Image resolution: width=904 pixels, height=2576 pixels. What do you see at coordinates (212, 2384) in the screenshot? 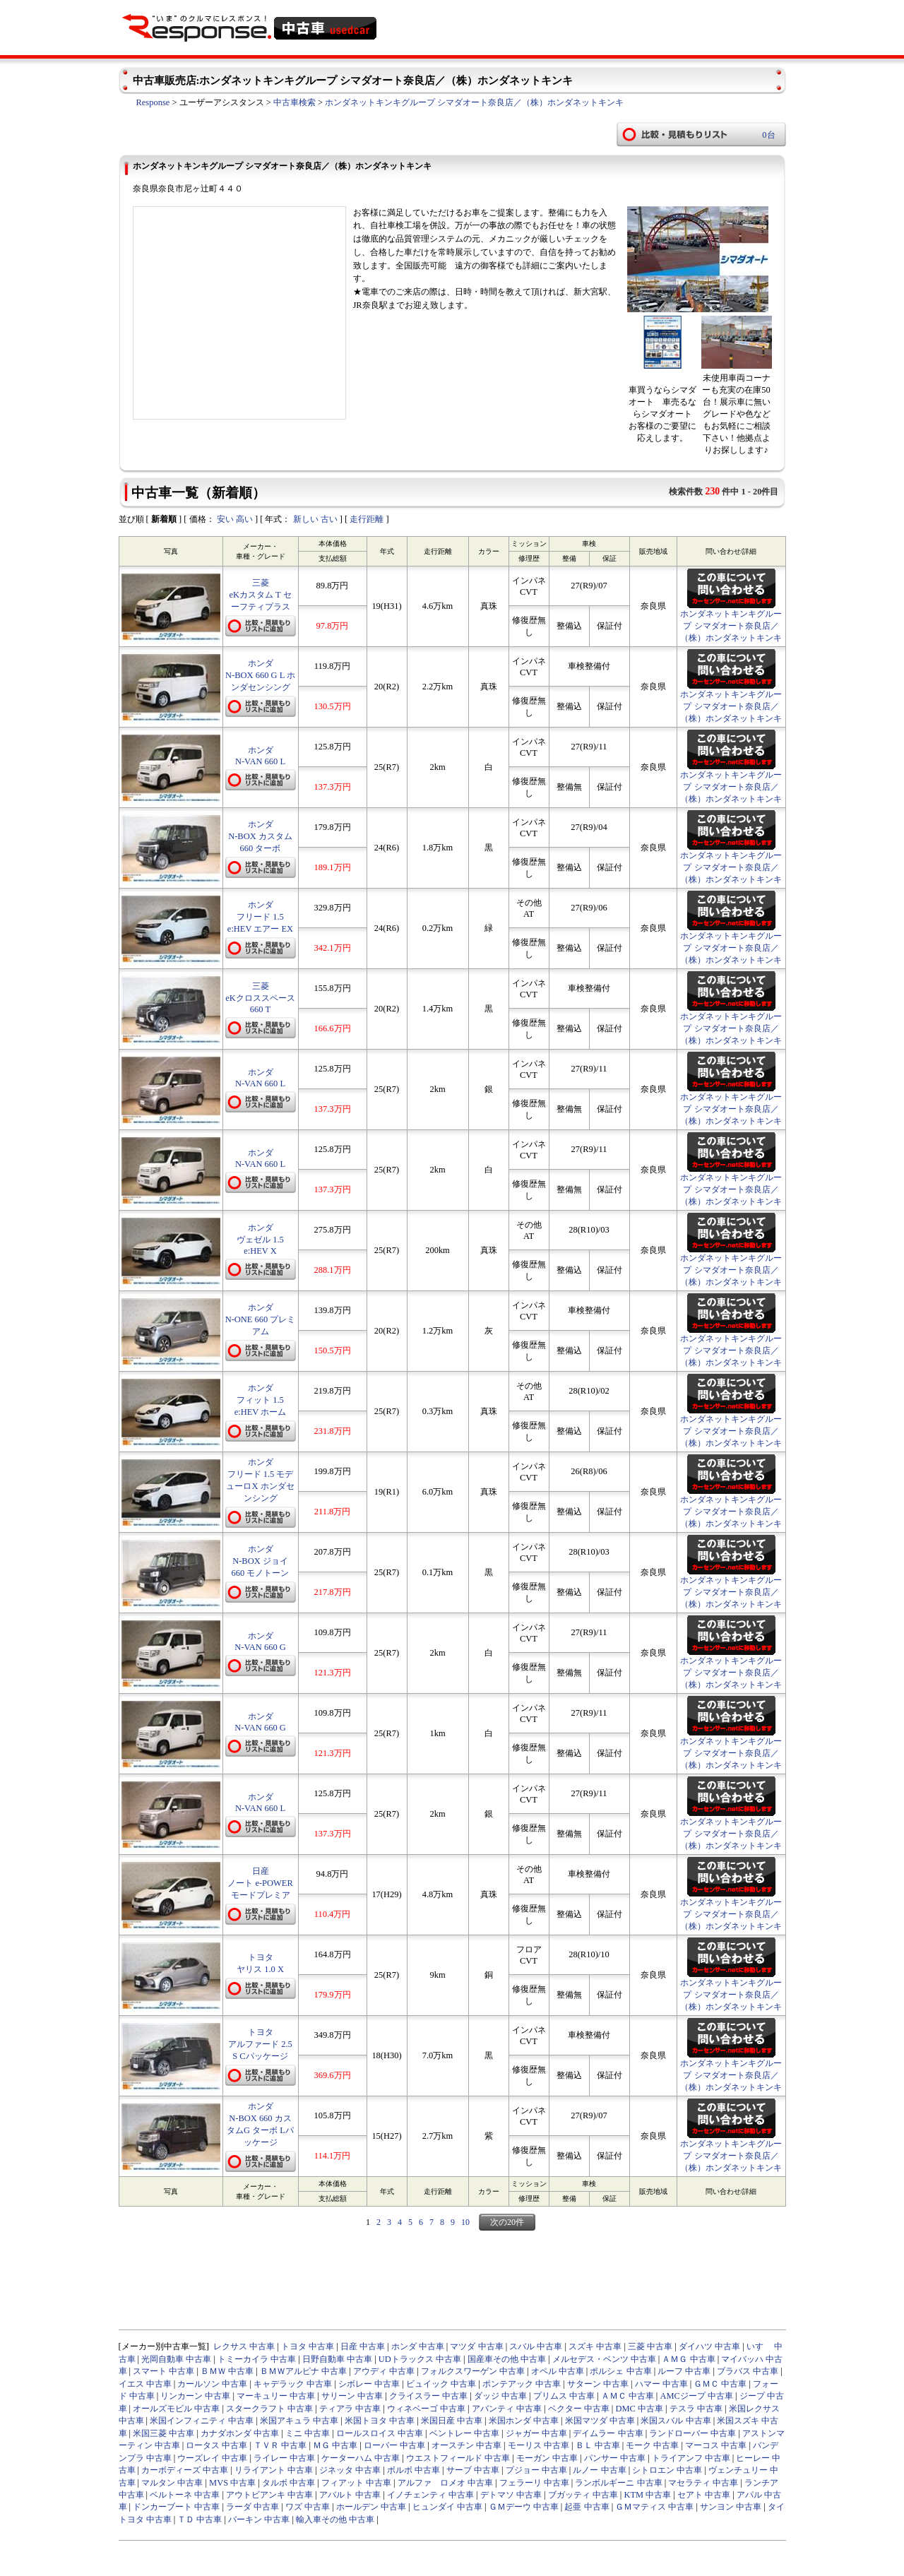
I see `カールソン 中古車` at bounding box center [212, 2384].